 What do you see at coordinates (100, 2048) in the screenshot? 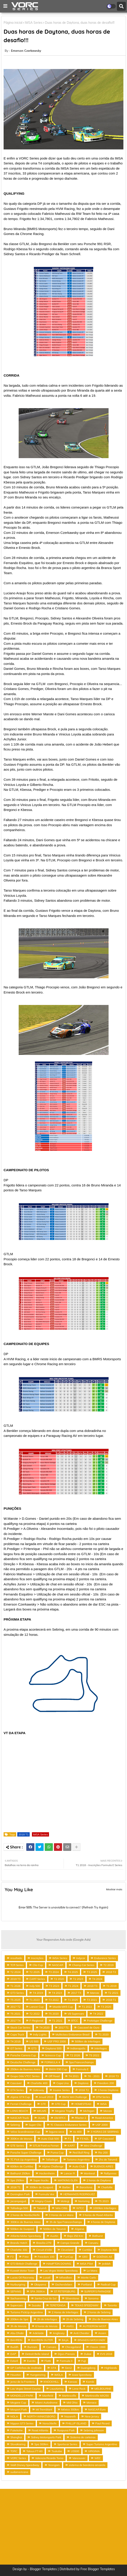
I see `Interlagos` at bounding box center [100, 2048].